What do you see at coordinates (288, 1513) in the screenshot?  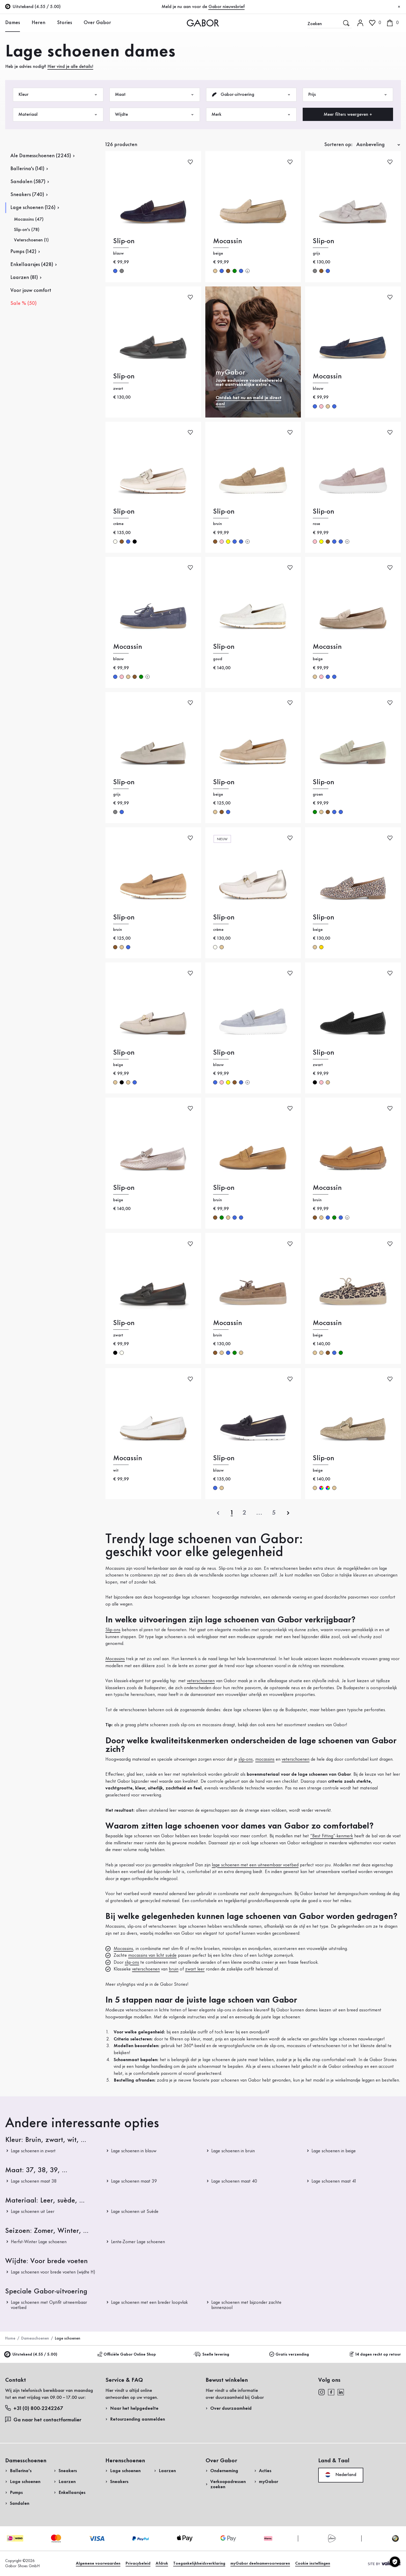 I see `[volgende]` at bounding box center [288, 1513].